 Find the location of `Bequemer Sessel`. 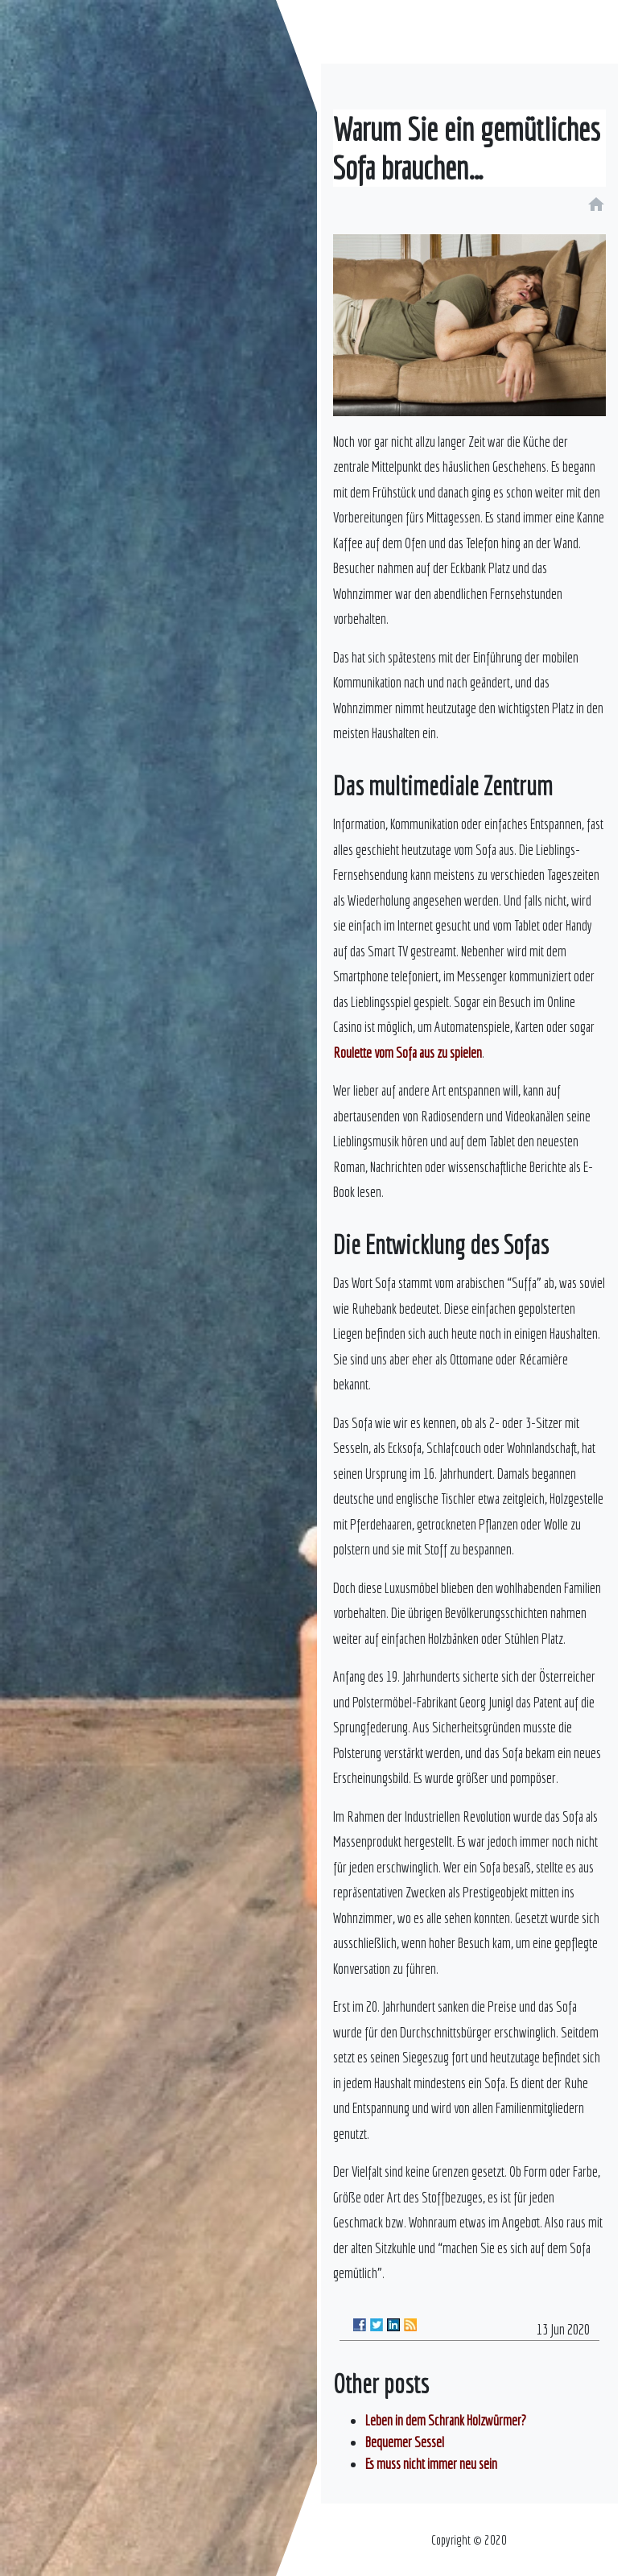

Bequemer Sessel is located at coordinates (404, 2442).